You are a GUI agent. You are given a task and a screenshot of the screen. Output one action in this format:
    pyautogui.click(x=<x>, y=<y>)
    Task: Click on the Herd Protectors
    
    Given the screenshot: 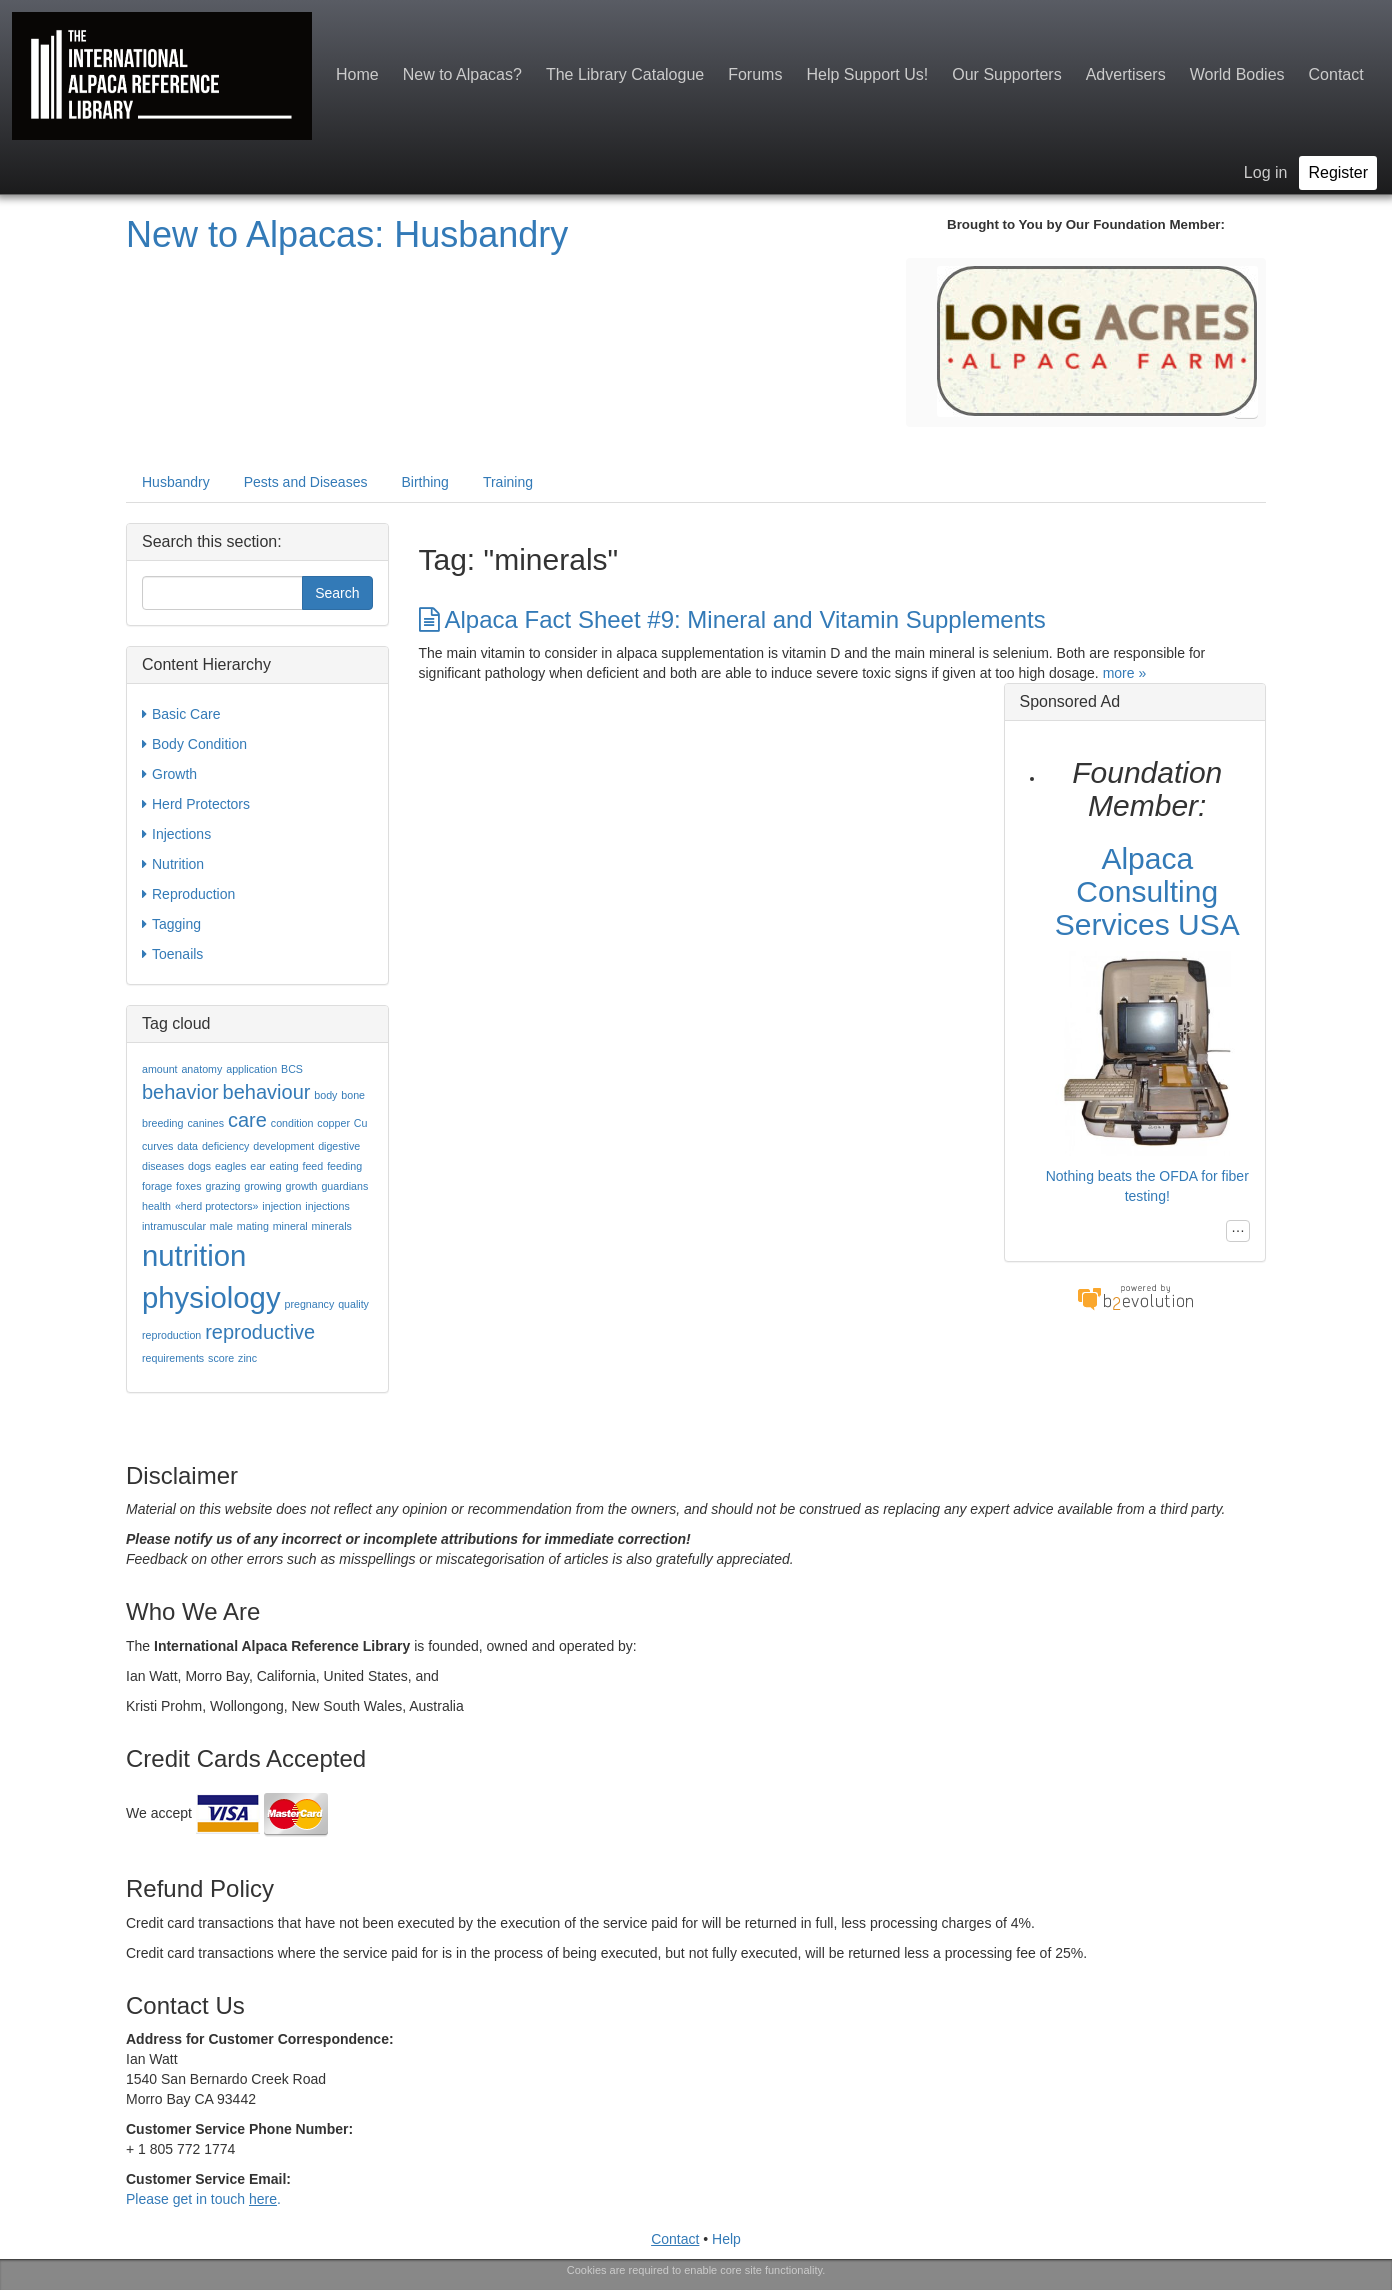 What is the action you would take?
    pyautogui.click(x=196, y=804)
    